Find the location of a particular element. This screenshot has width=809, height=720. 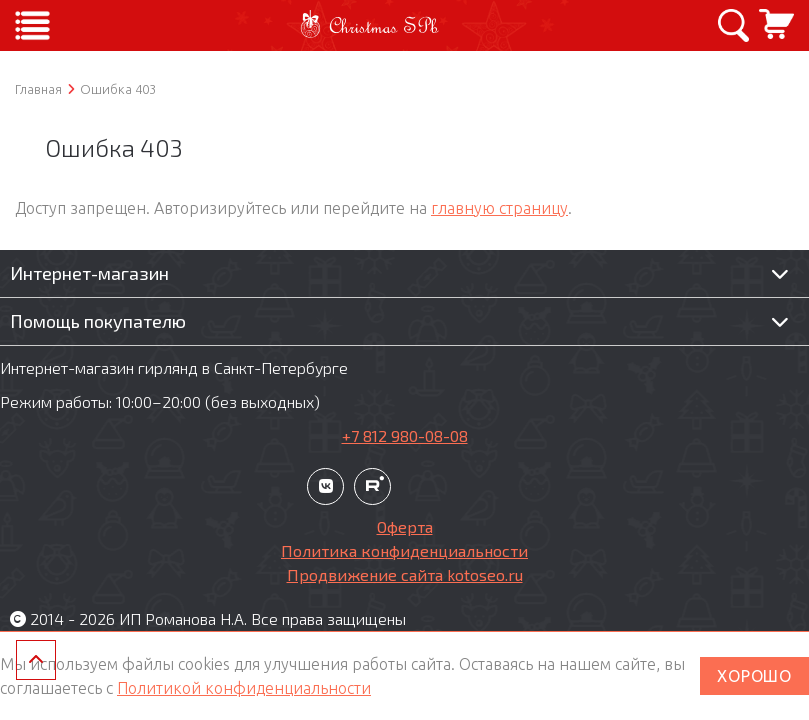

Продвижение сайта kotoseo.ru is located at coordinates (405, 574).